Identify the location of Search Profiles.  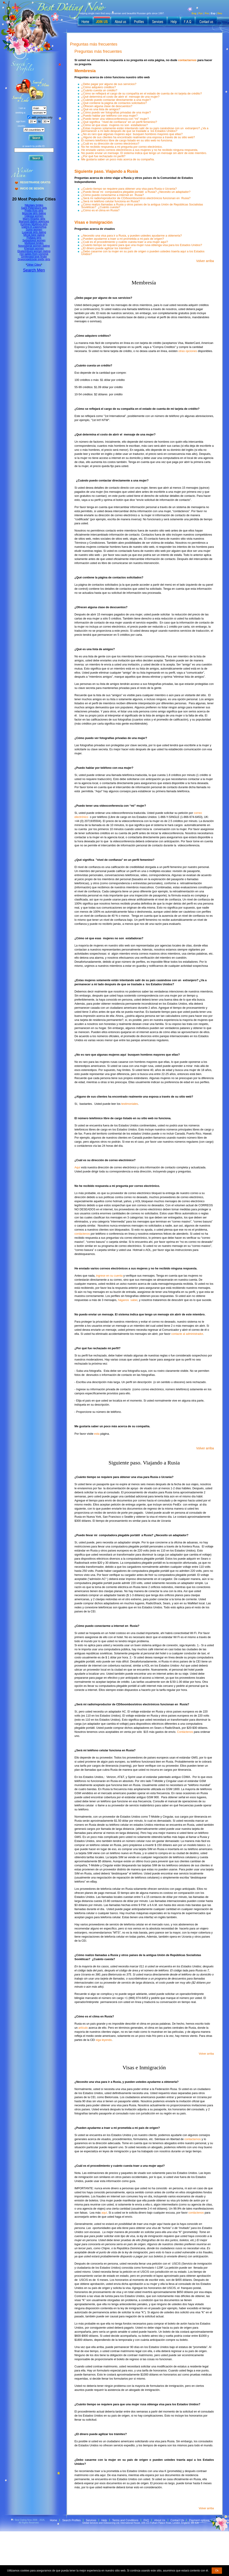
(71, 2520).